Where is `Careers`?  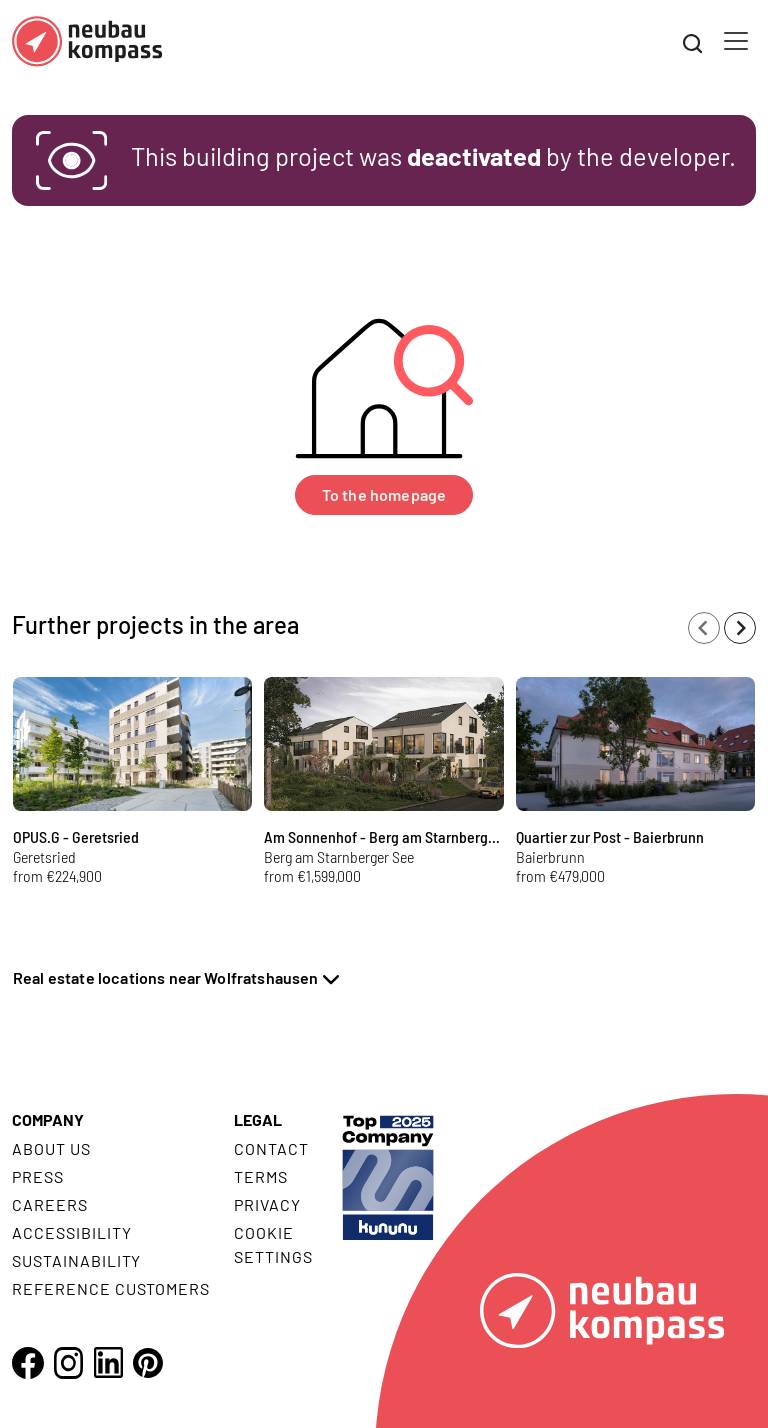 Careers is located at coordinates (50, 1204).